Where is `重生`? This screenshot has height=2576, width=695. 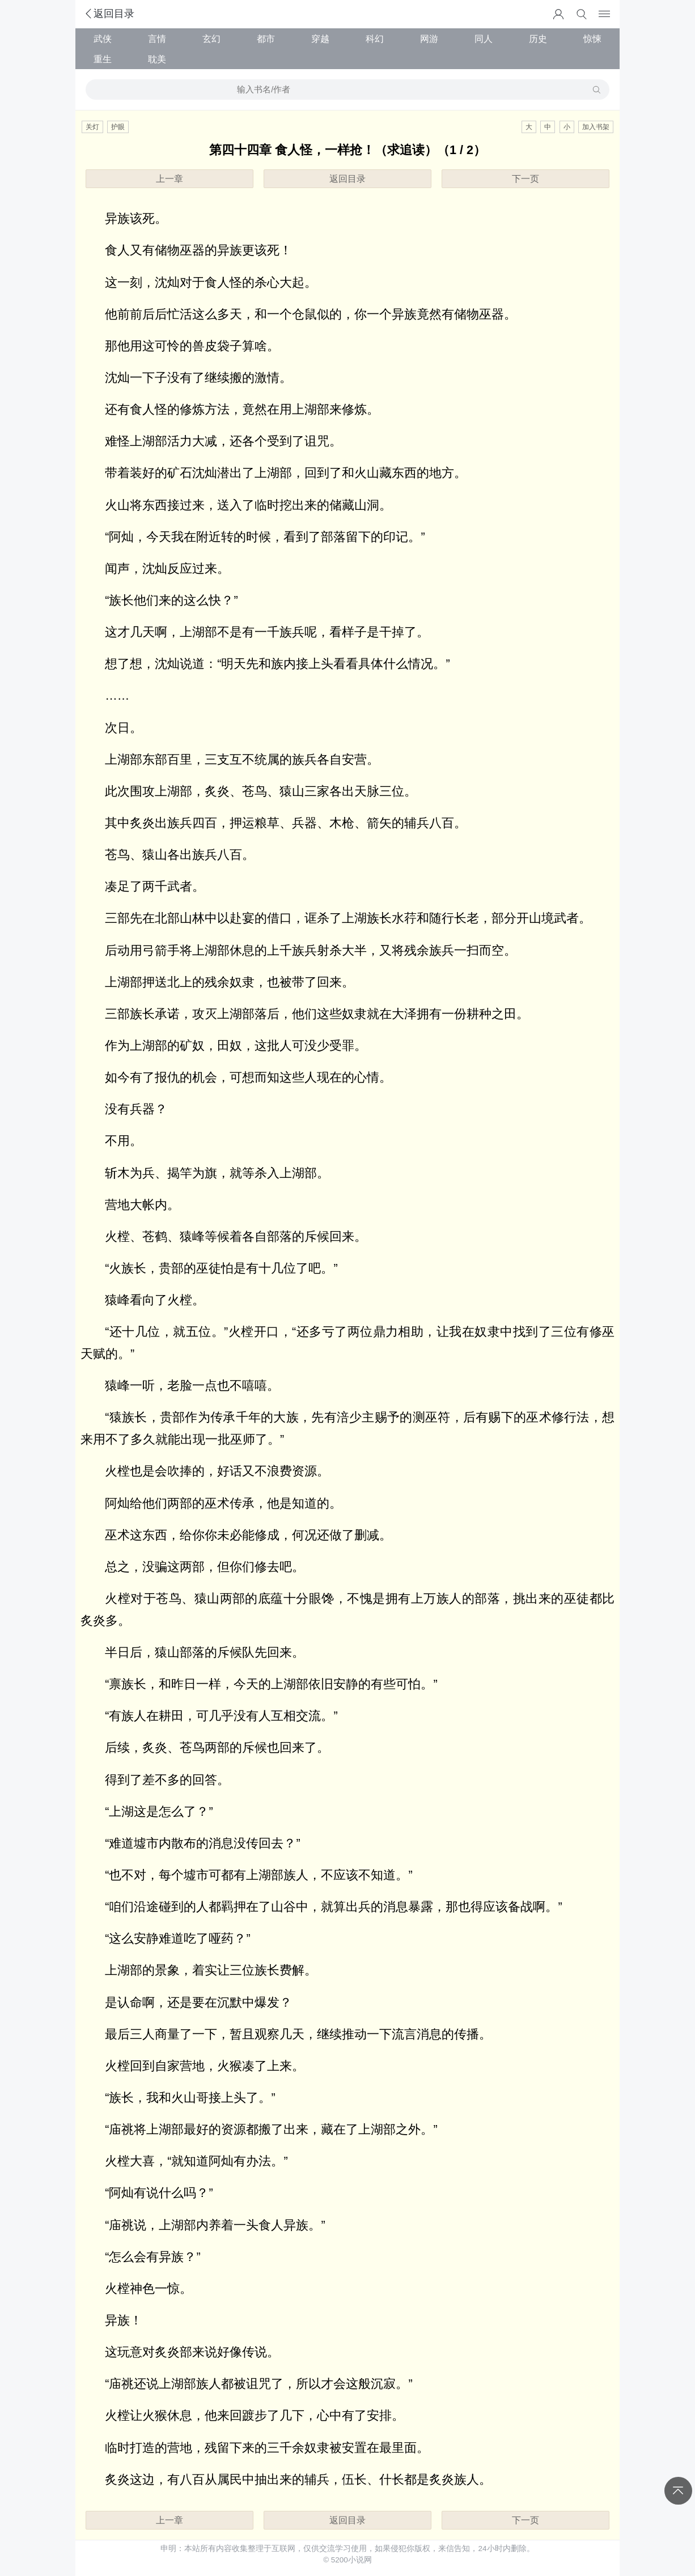
重生 is located at coordinates (103, 59).